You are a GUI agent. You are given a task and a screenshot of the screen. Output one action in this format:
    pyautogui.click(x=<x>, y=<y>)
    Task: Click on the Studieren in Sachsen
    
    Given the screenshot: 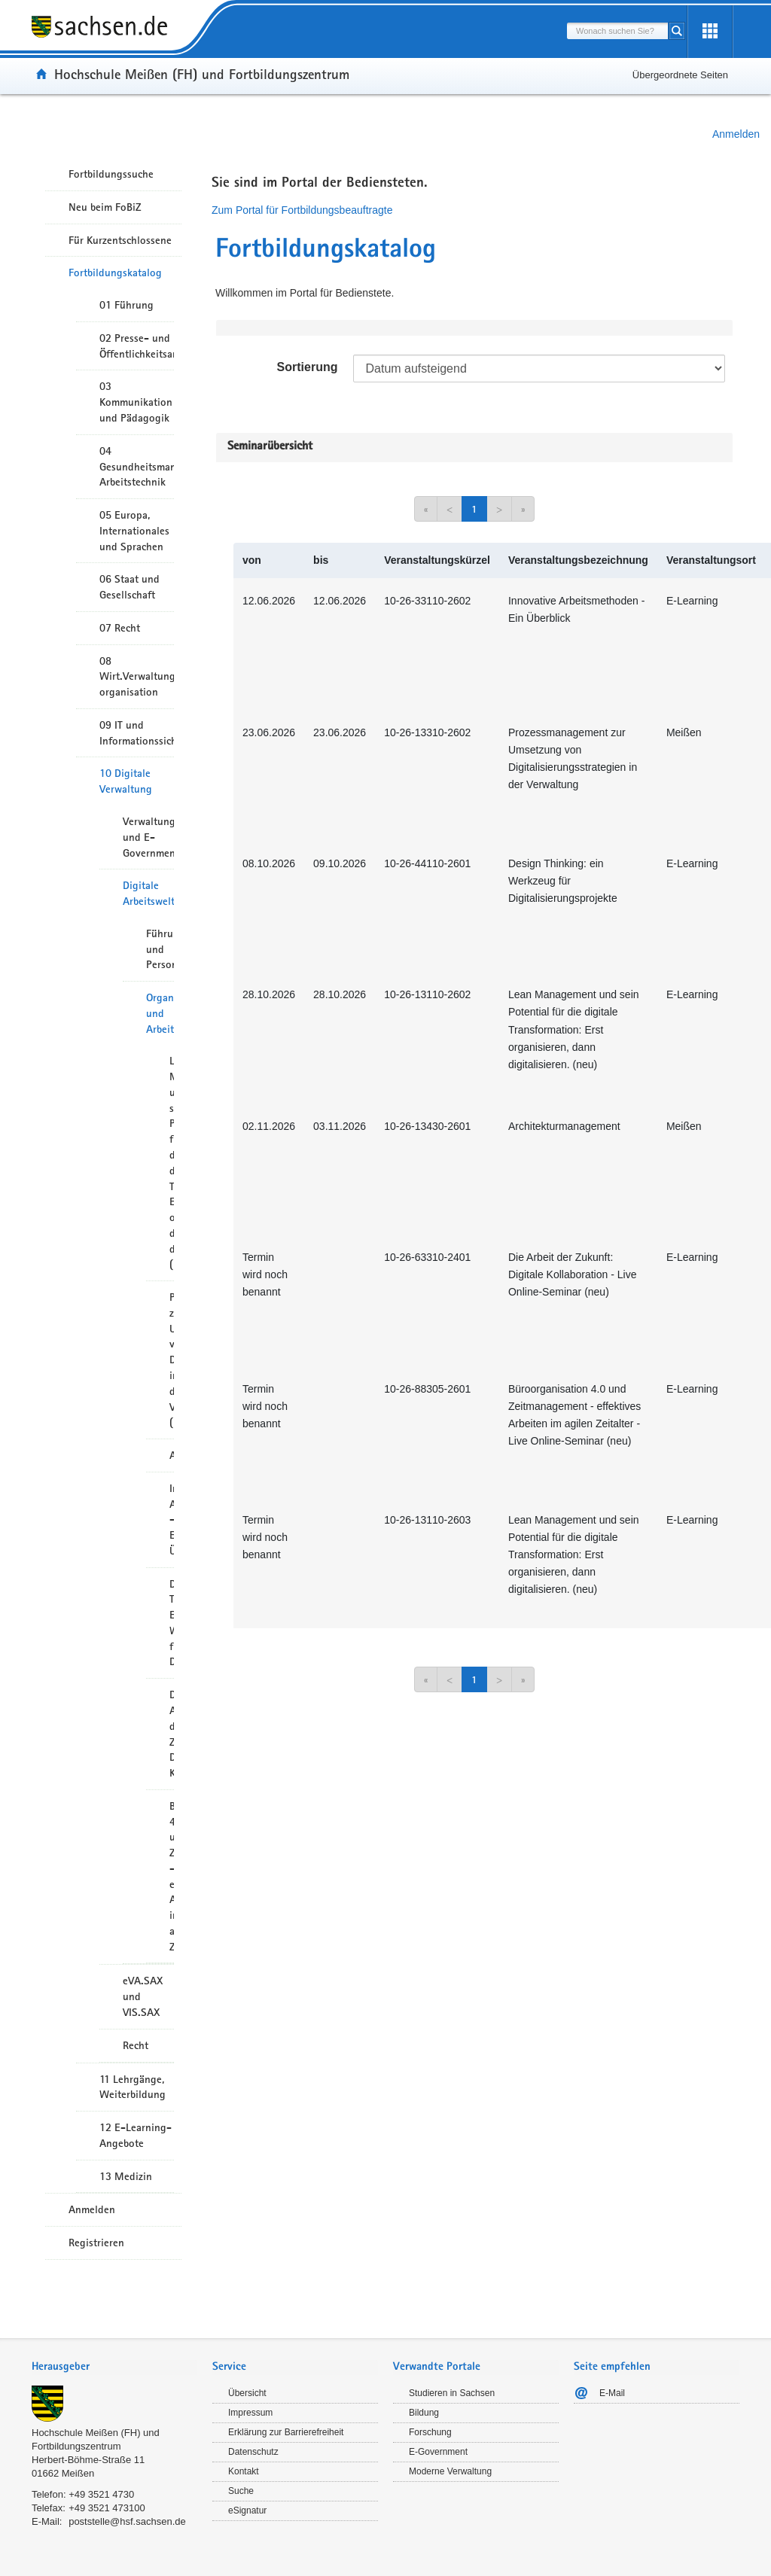 What is the action you would take?
    pyautogui.click(x=452, y=2393)
    